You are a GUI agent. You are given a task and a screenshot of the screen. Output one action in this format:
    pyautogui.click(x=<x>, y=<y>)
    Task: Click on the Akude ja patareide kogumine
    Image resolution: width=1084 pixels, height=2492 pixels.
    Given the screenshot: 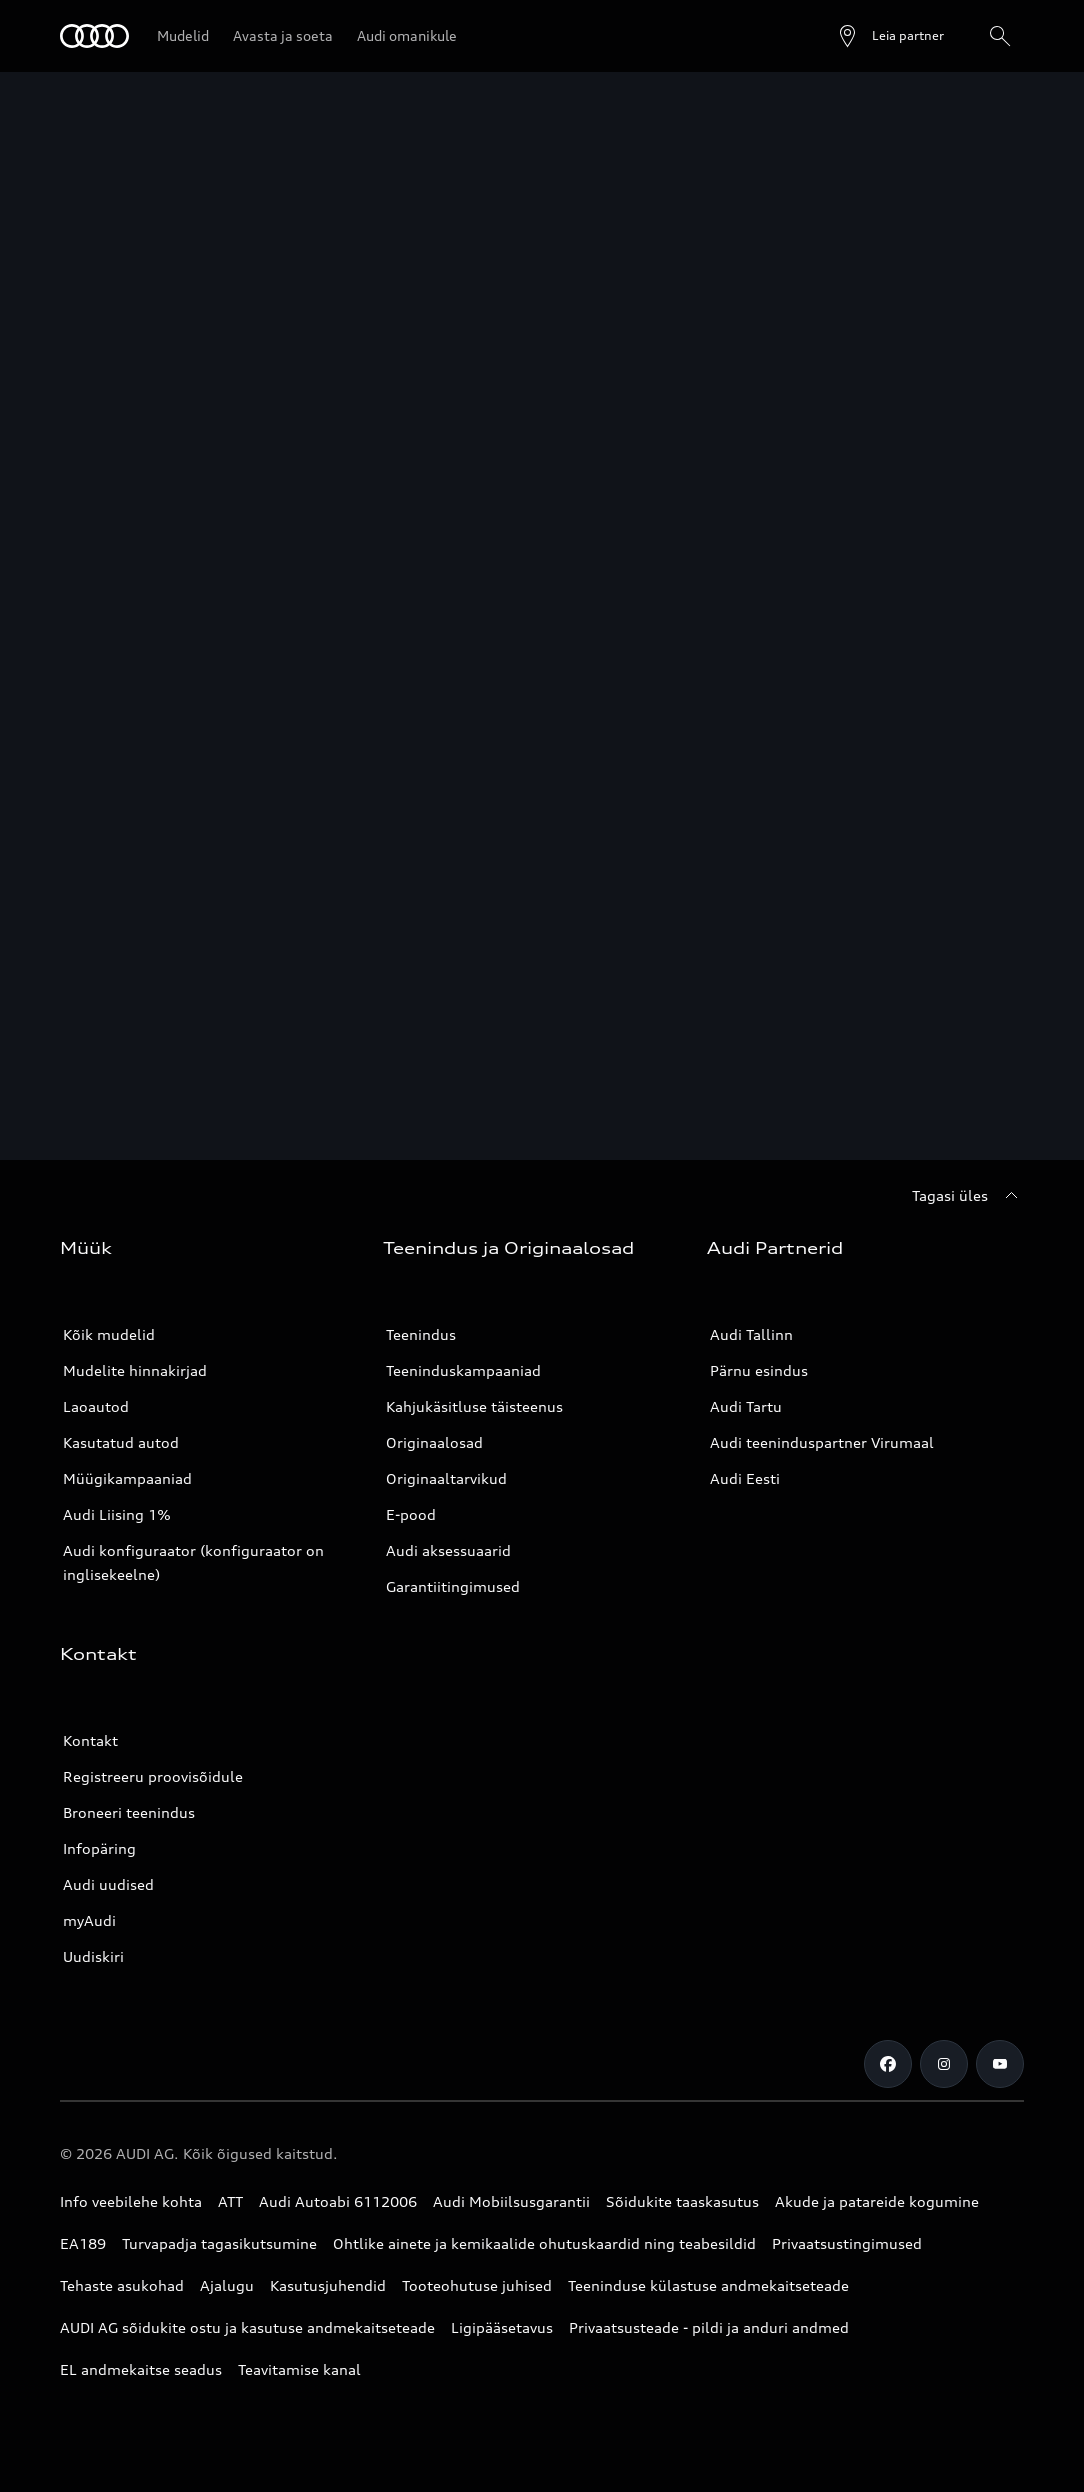 What is the action you would take?
    pyautogui.click(x=877, y=2201)
    